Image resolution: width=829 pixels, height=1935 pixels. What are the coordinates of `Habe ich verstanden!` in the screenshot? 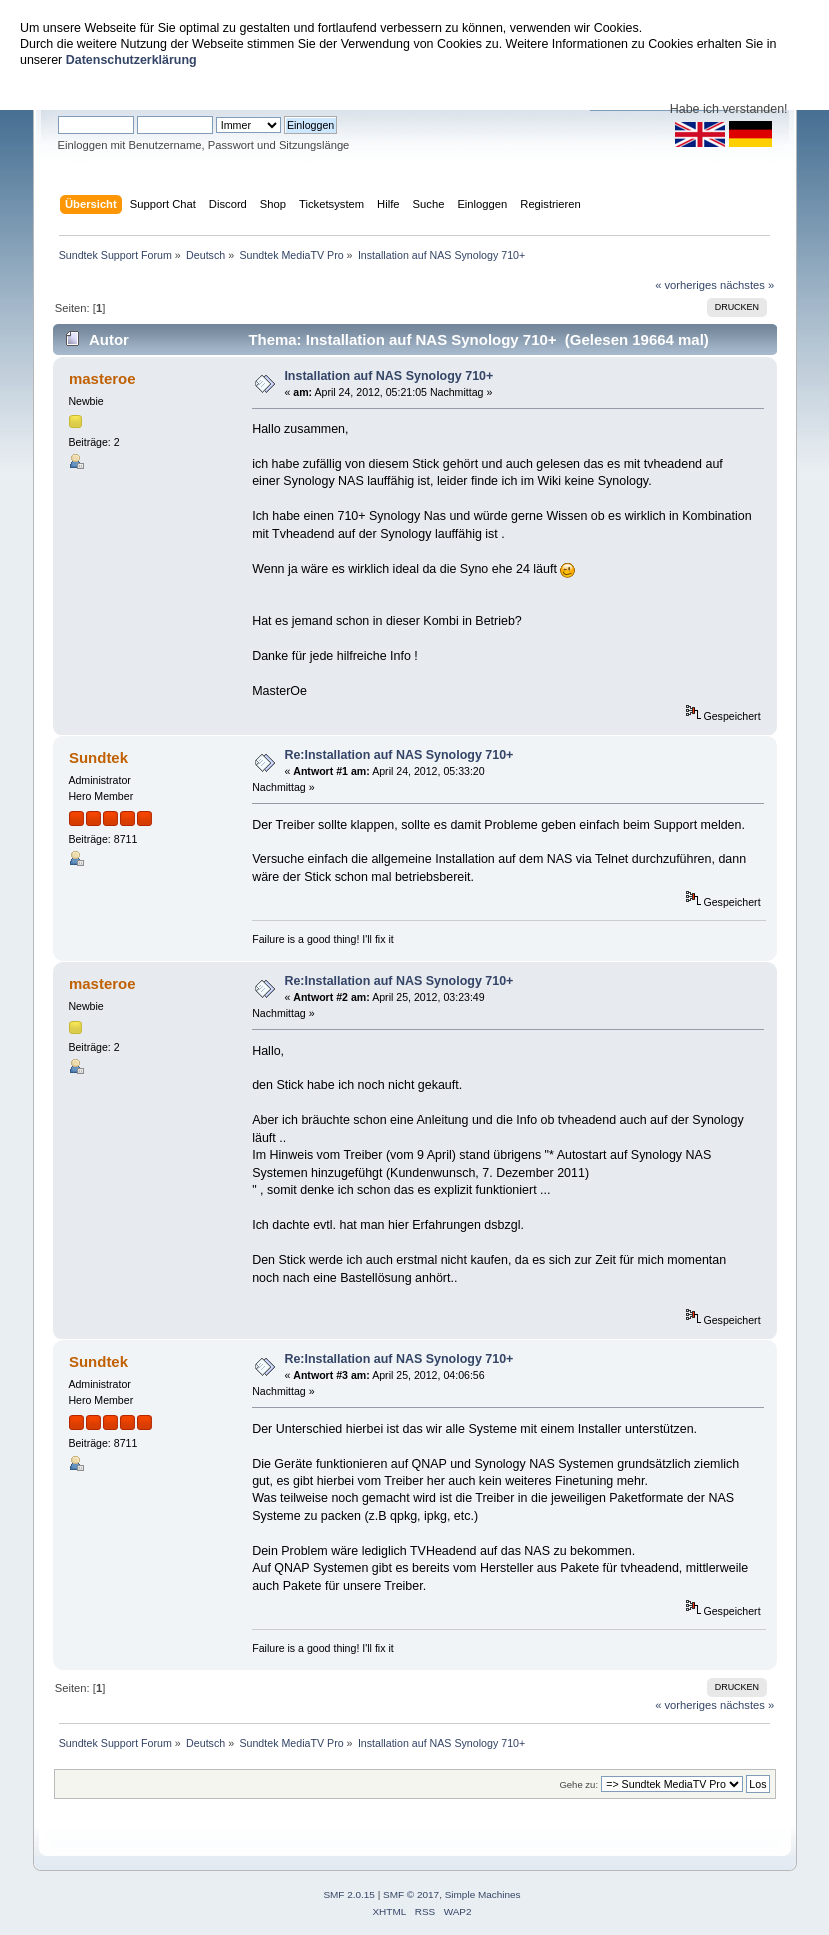 It's located at (729, 109).